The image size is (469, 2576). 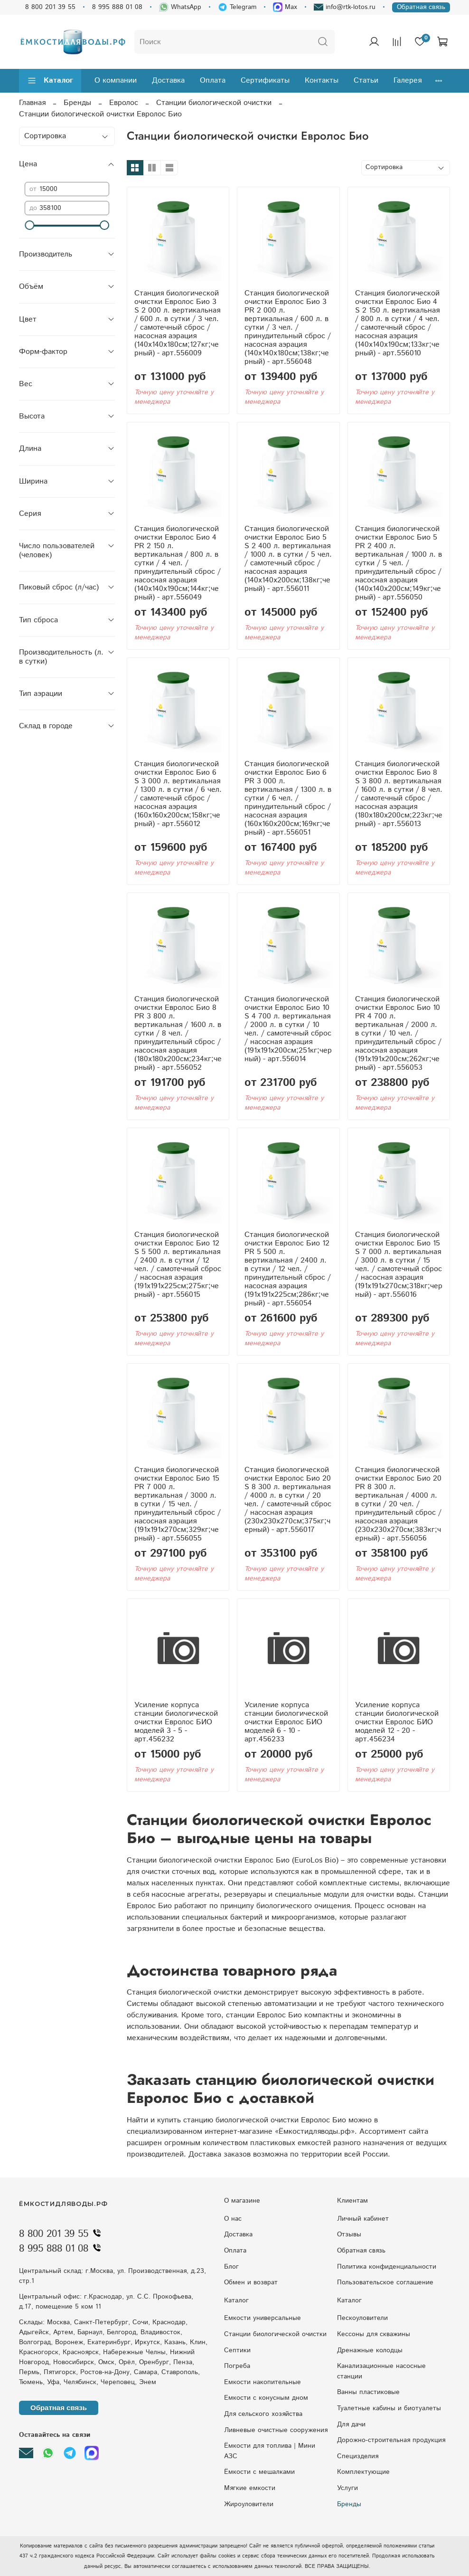 What do you see at coordinates (237, 7) in the screenshot?
I see `Telegram` at bounding box center [237, 7].